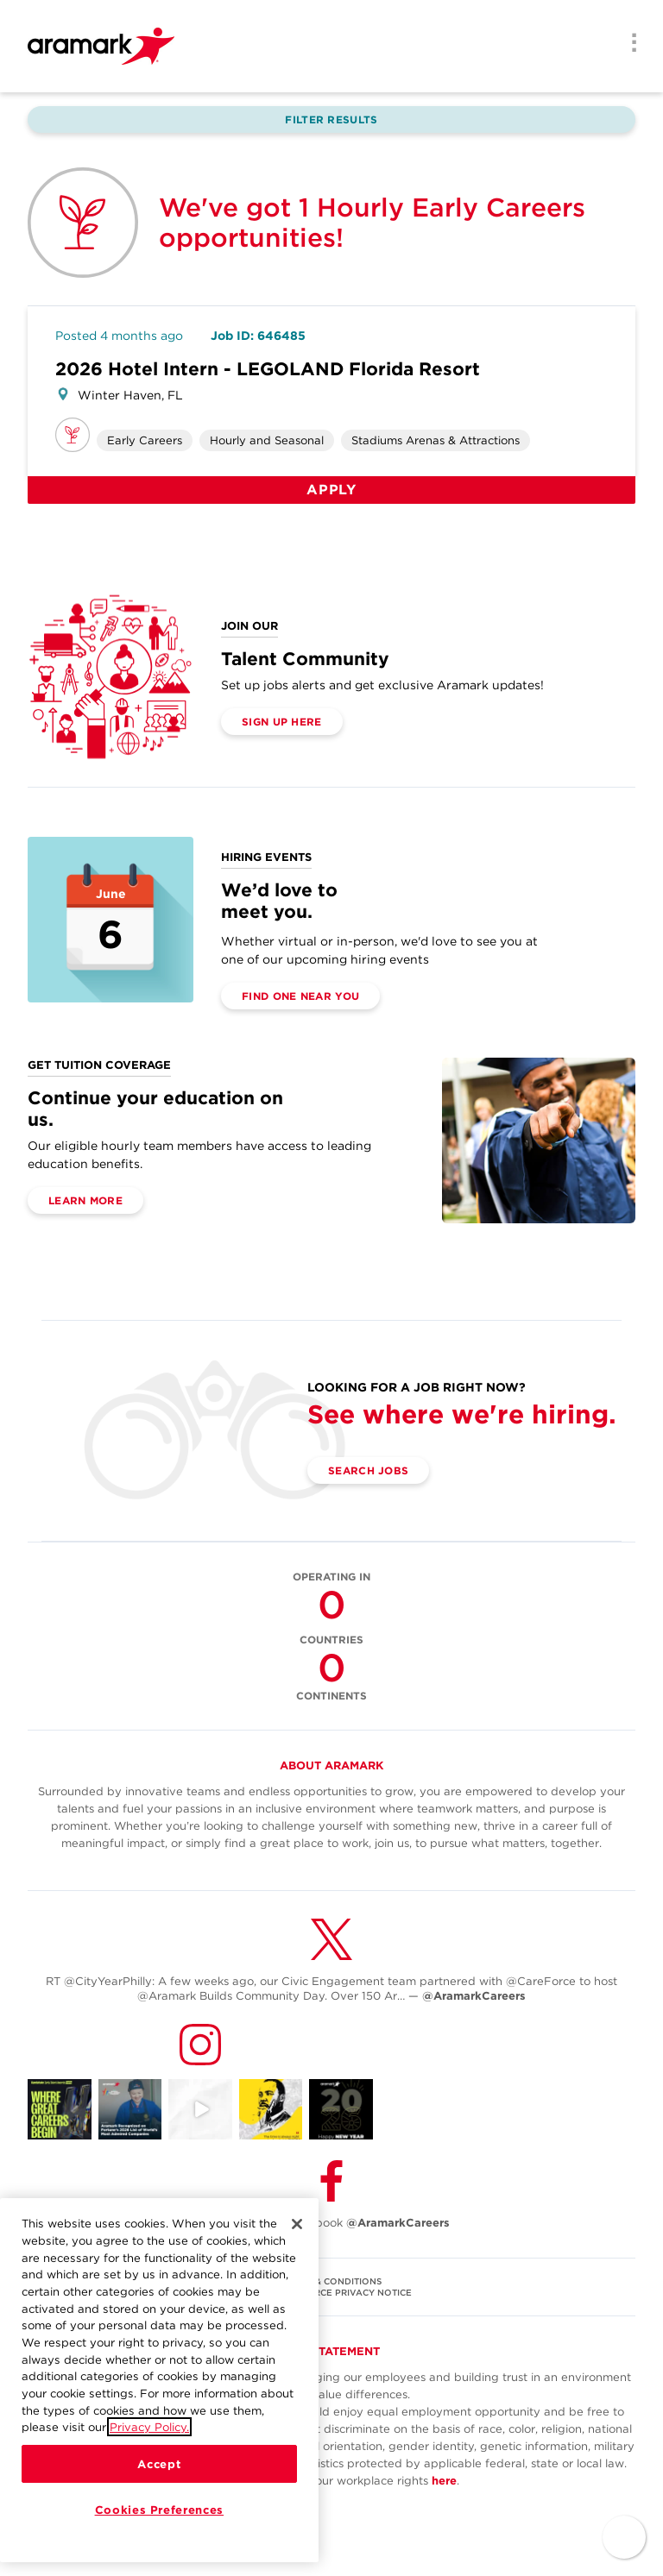 The height and width of the screenshot is (2576, 663). Describe the element at coordinates (297, 2224) in the screenshot. I see `[Close]` at that location.